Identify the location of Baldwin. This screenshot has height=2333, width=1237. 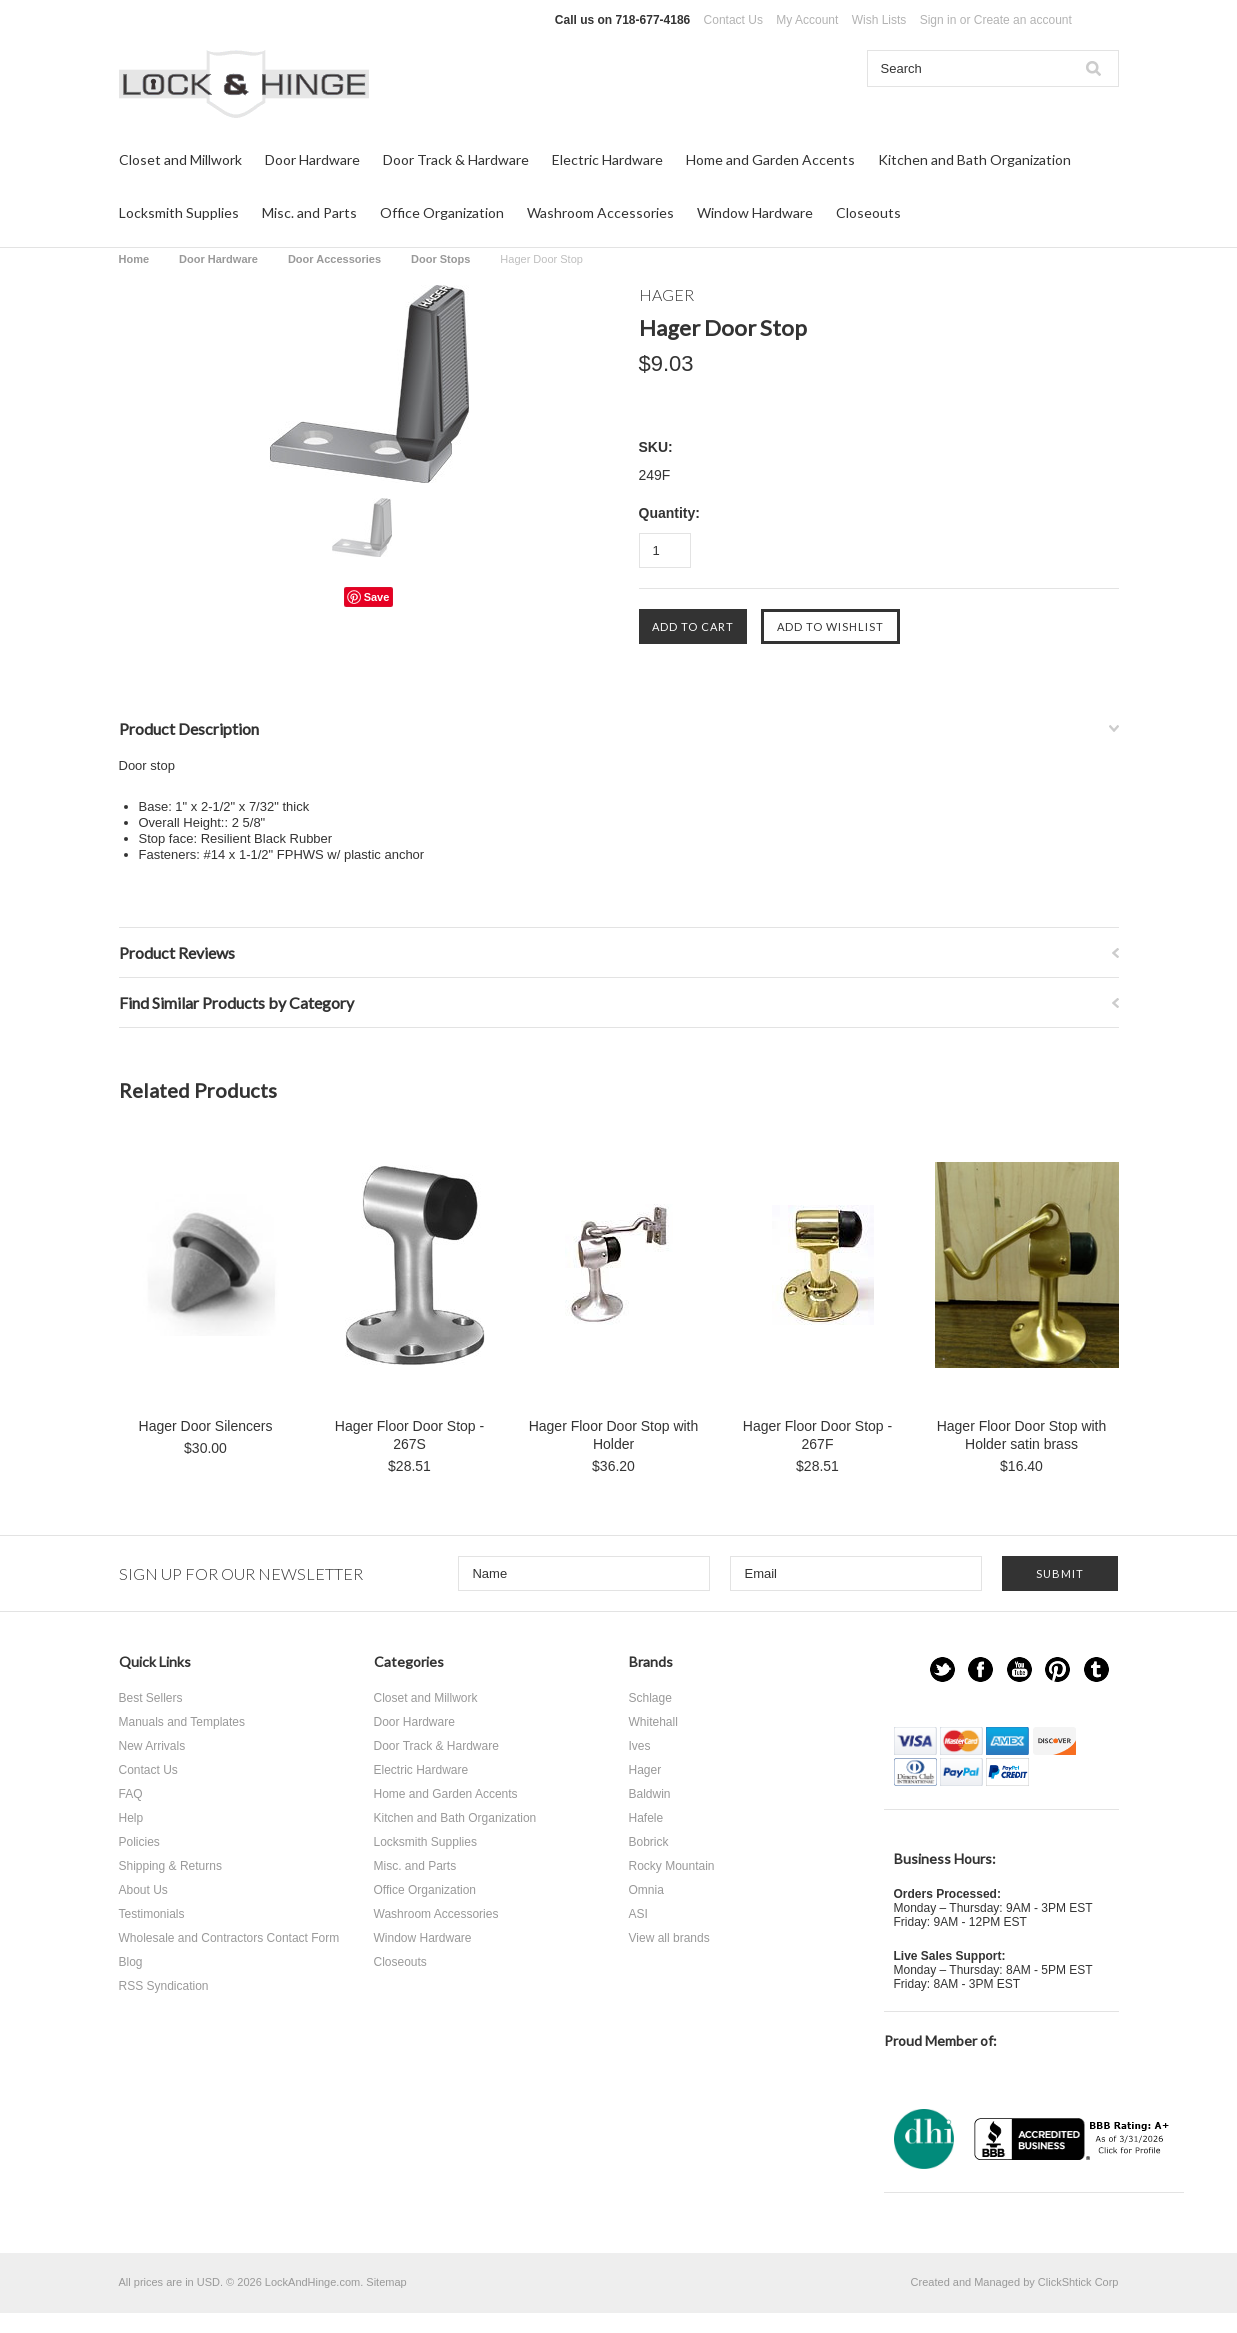
(650, 1794).